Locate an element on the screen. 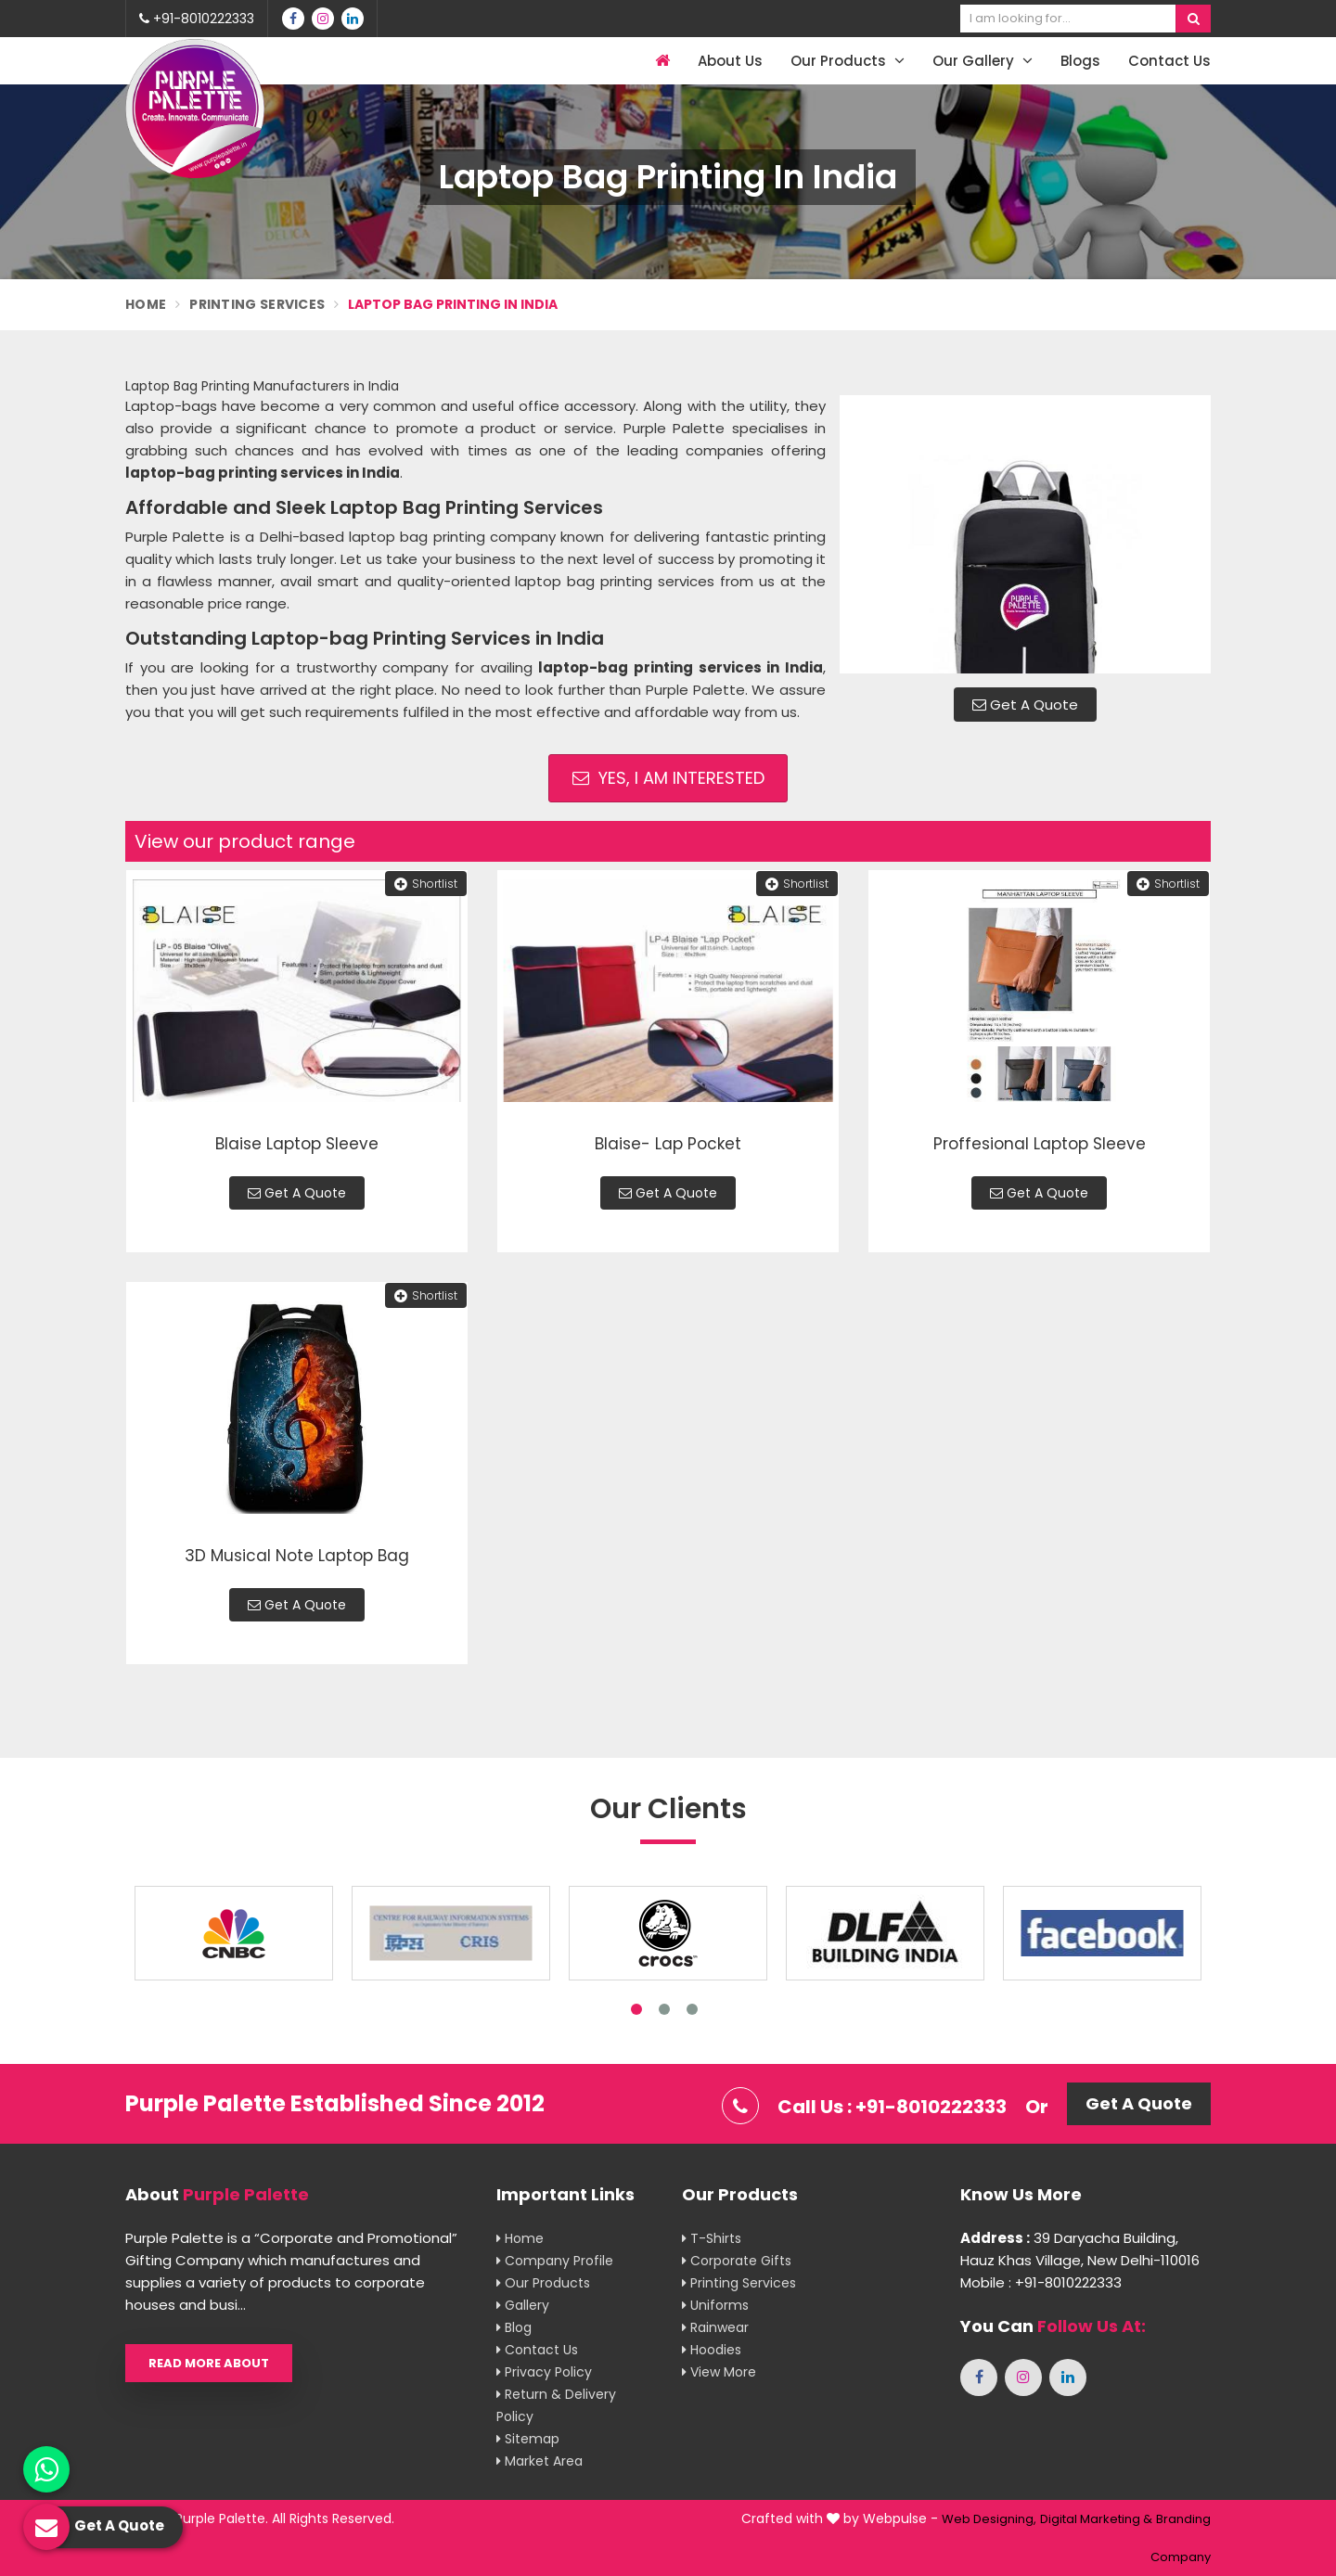  Get A Quote is located at coordinates (1025, 704).